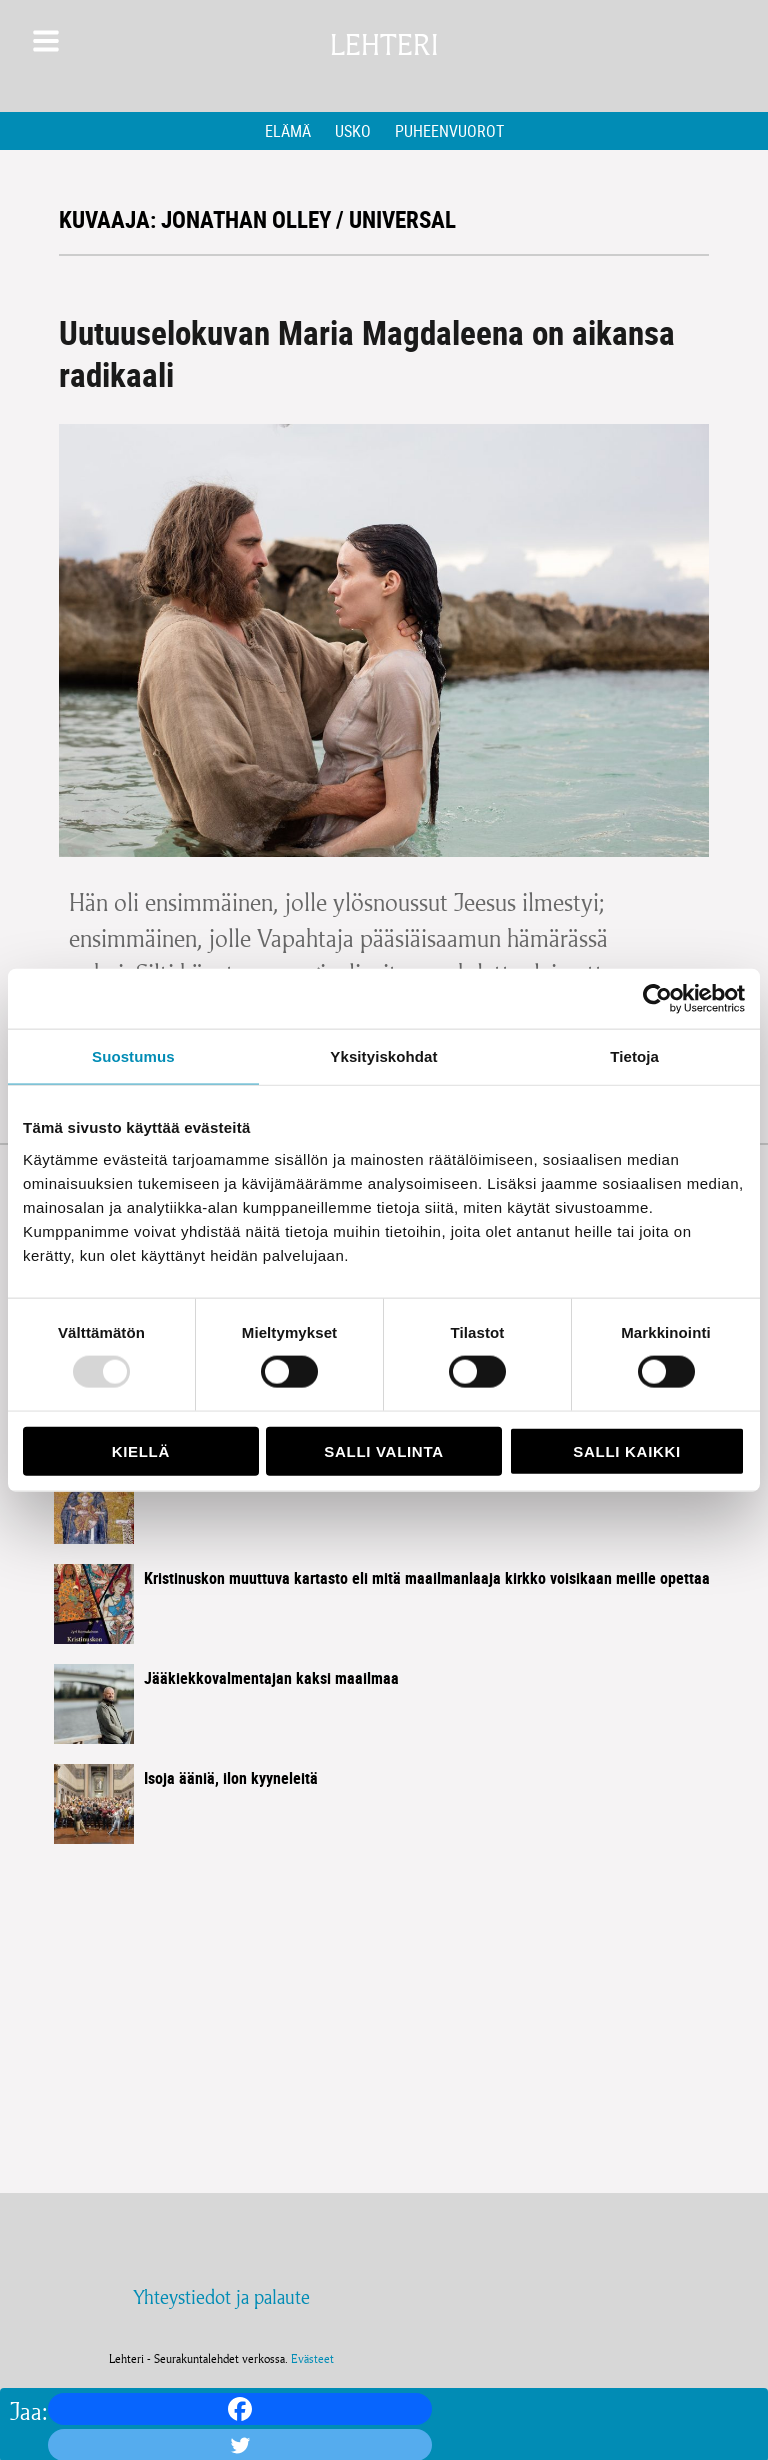 Image resolution: width=768 pixels, height=2460 pixels. What do you see at coordinates (240, 2409) in the screenshot?
I see `[Facebook]` at bounding box center [240, 2409].